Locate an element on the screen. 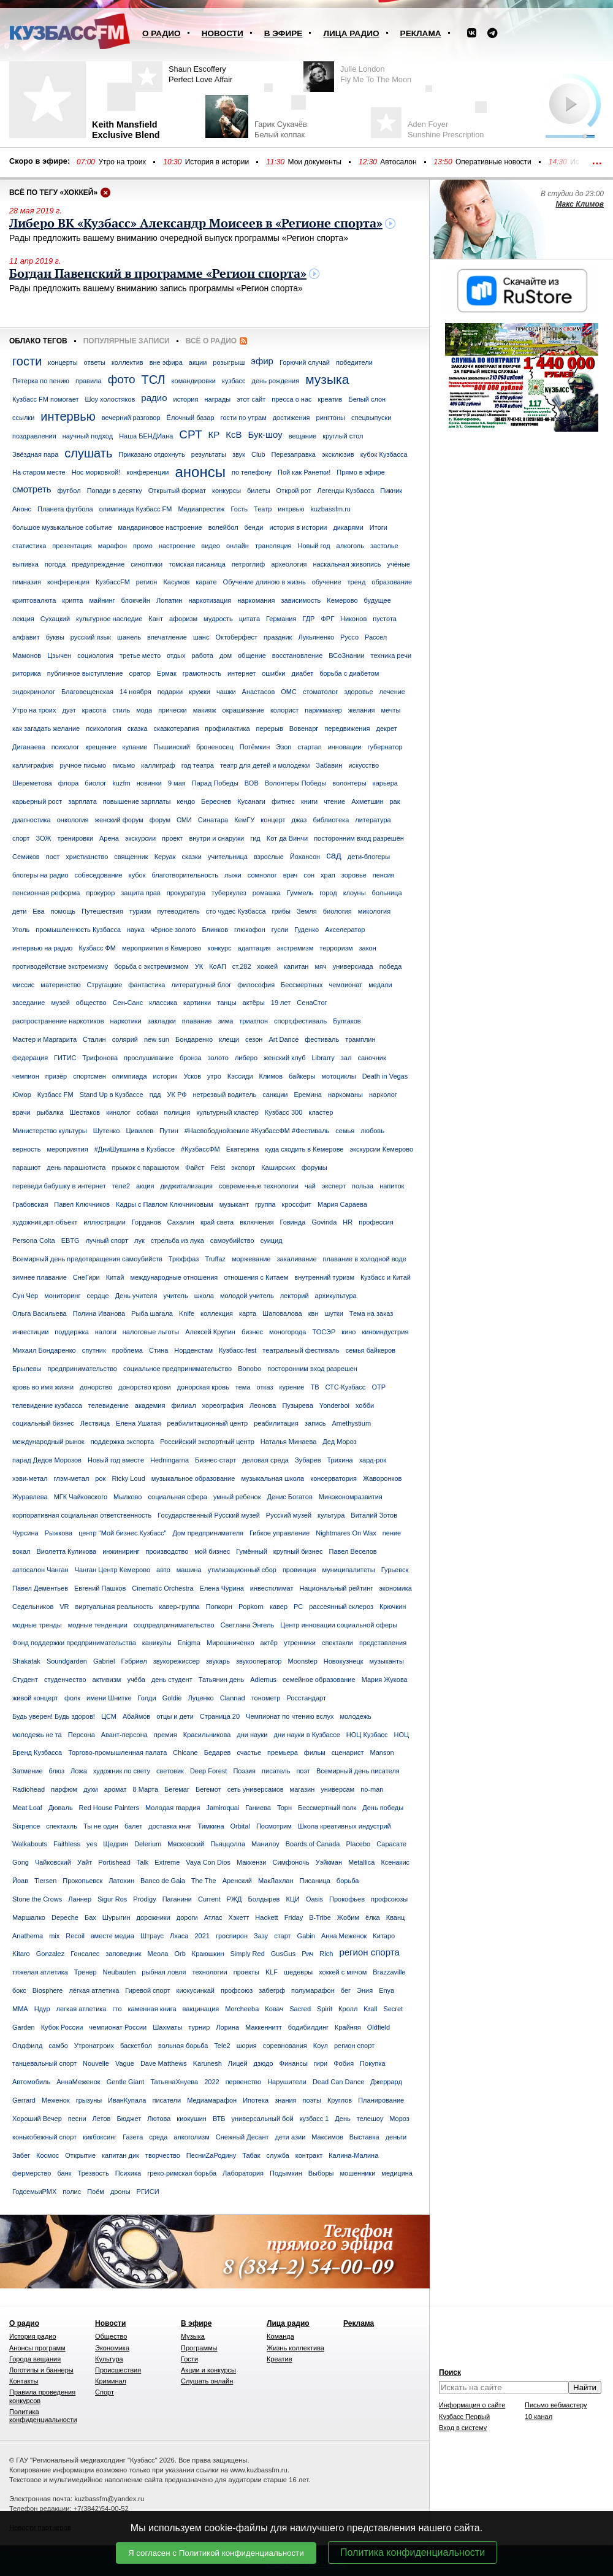 The height and width of the screenshot is (2576, 613). #КузбассФМ is located at coordinates (200, 1149).